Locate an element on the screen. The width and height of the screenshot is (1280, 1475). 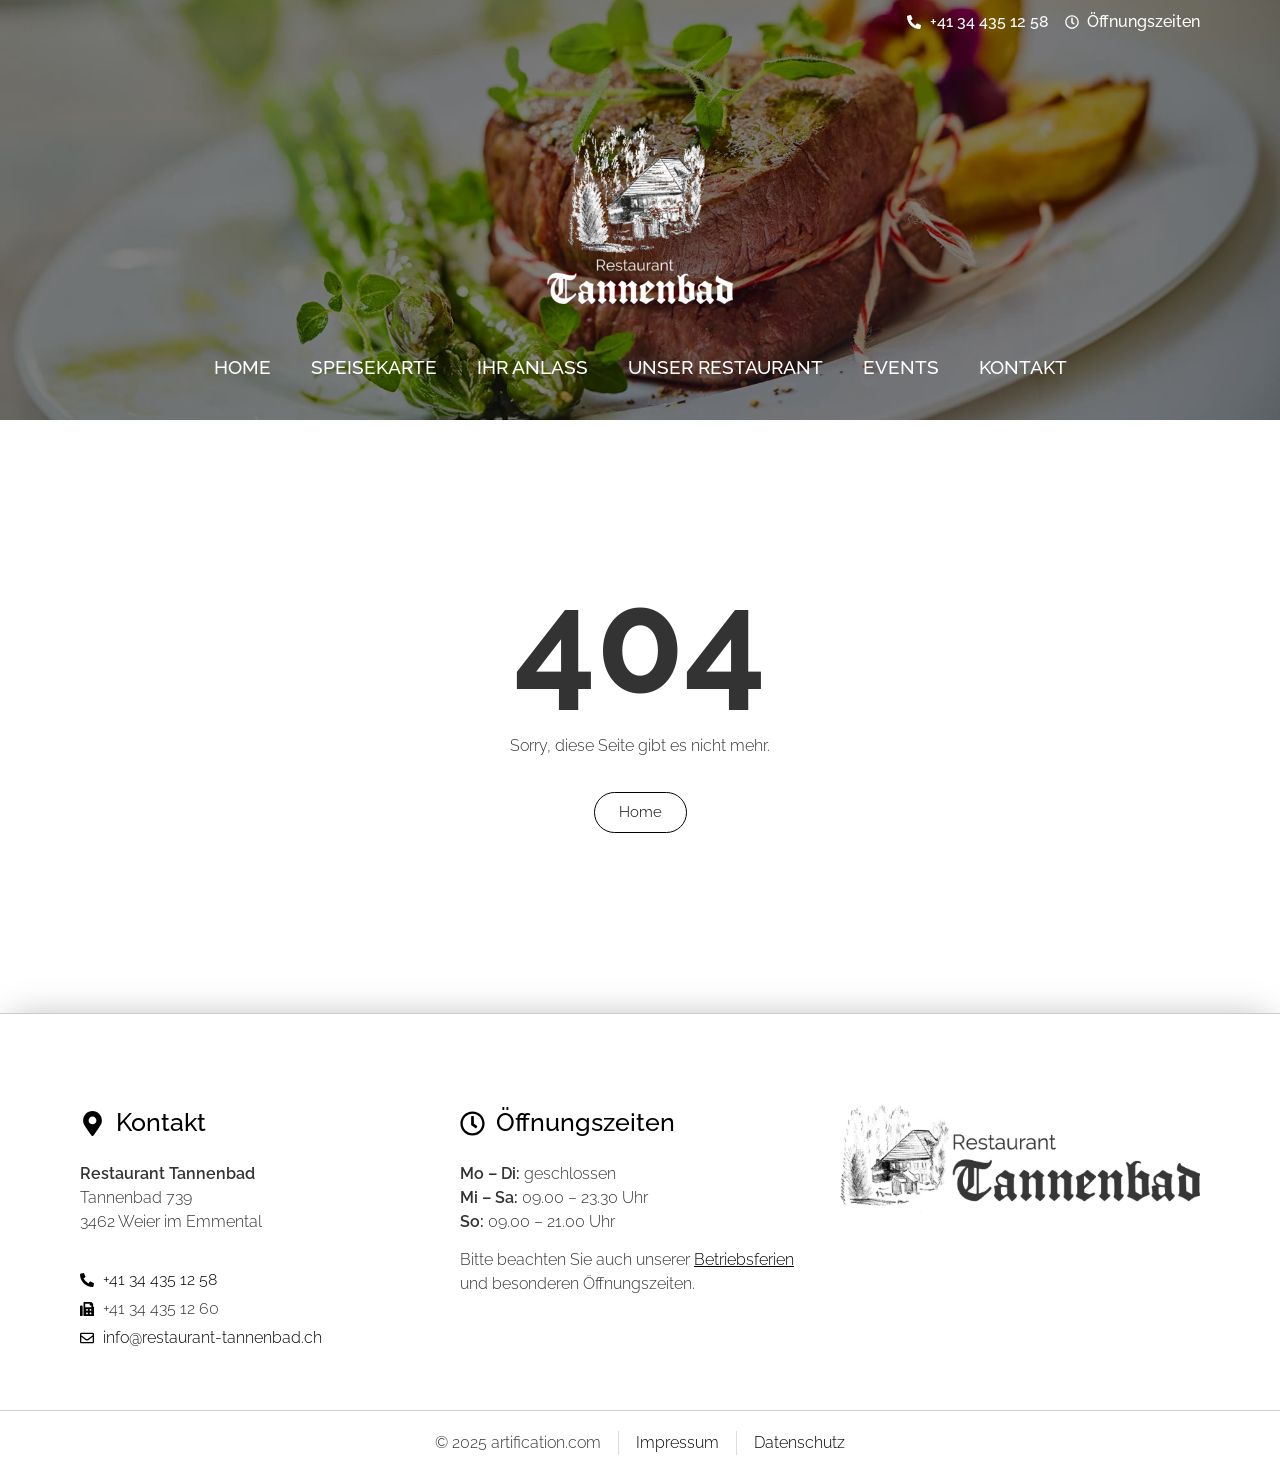
Home is located at coordinates (242, 367).